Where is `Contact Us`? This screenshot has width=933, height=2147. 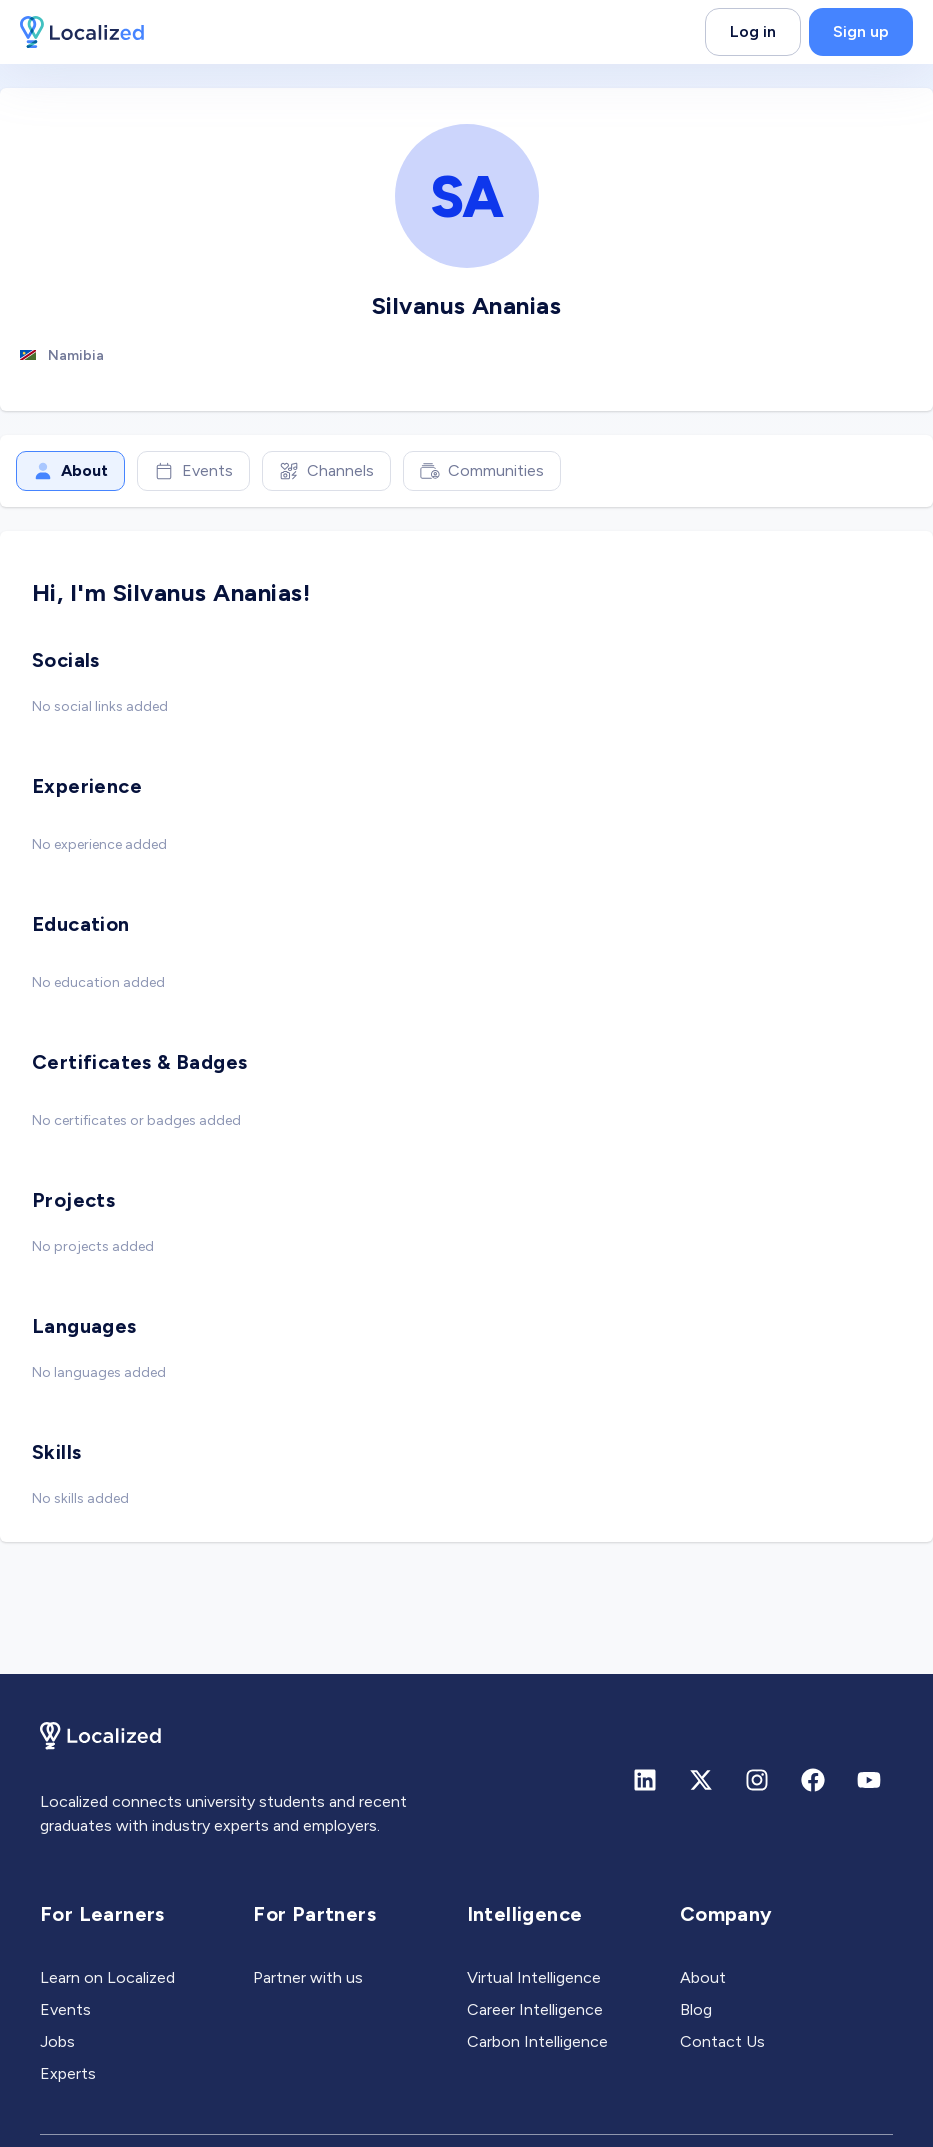
Contact Us is located at coordinates (722, 2041).